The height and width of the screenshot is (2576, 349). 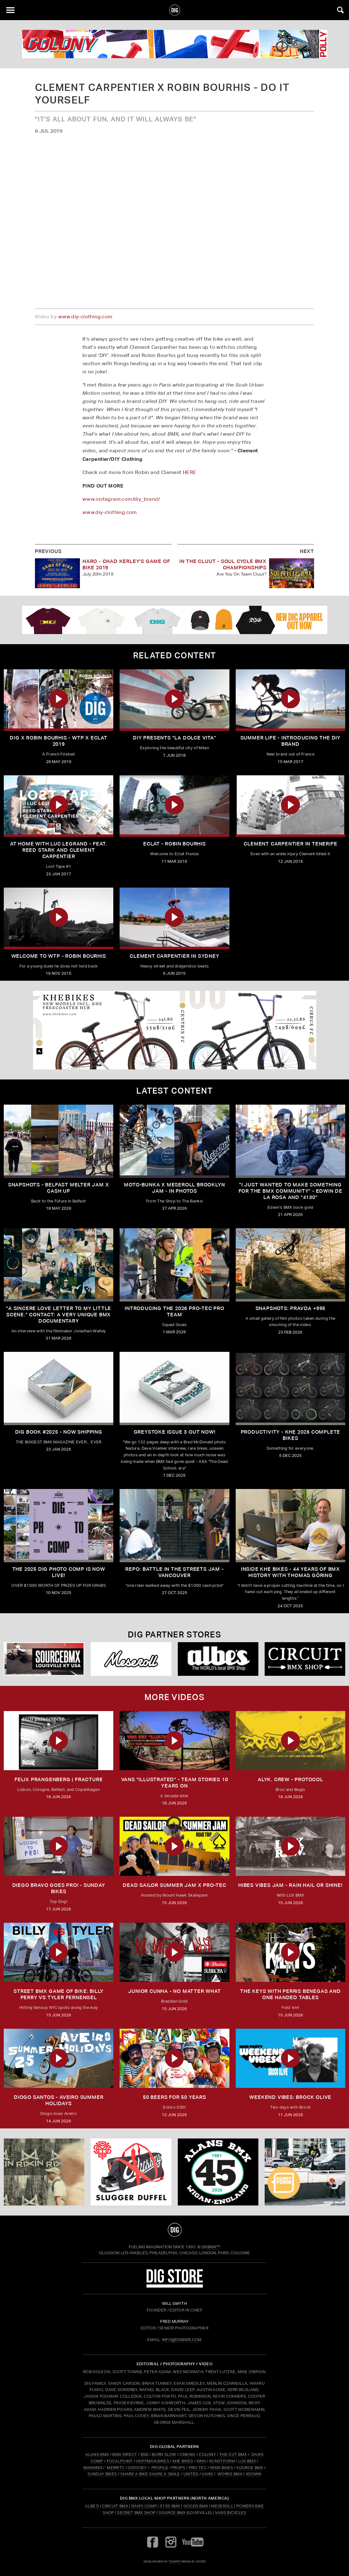 I want to click on "A sincere love letter to my little scene." CONTACT: A VERY UNIQUE BMX DOCUMENTARY, so click(x=58, y=1314).